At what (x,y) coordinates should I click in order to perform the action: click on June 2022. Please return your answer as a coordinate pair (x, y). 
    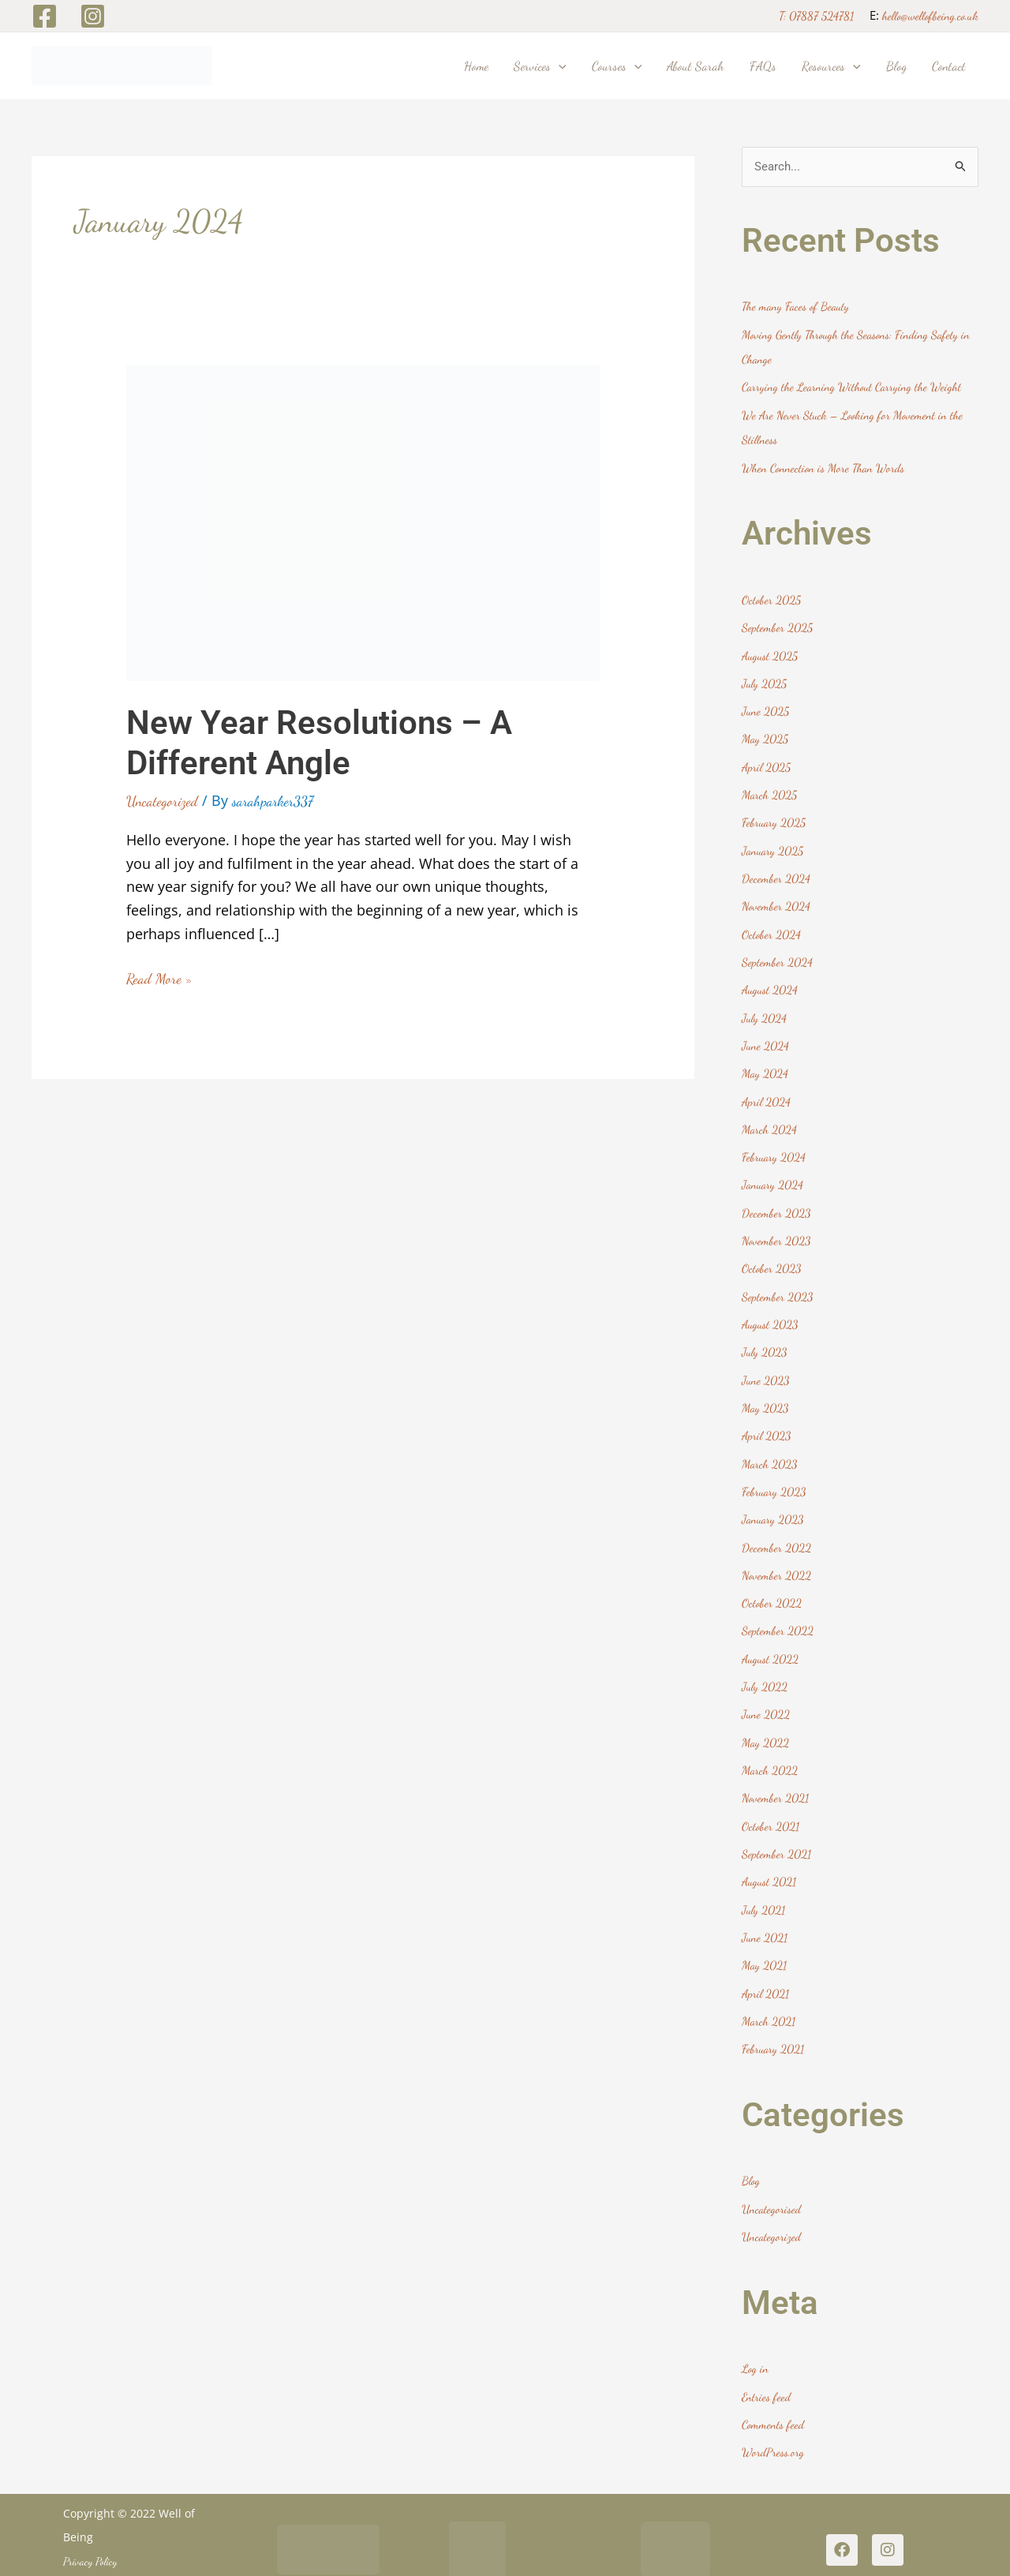
    Looking at the image, I should click on (766, 1694).